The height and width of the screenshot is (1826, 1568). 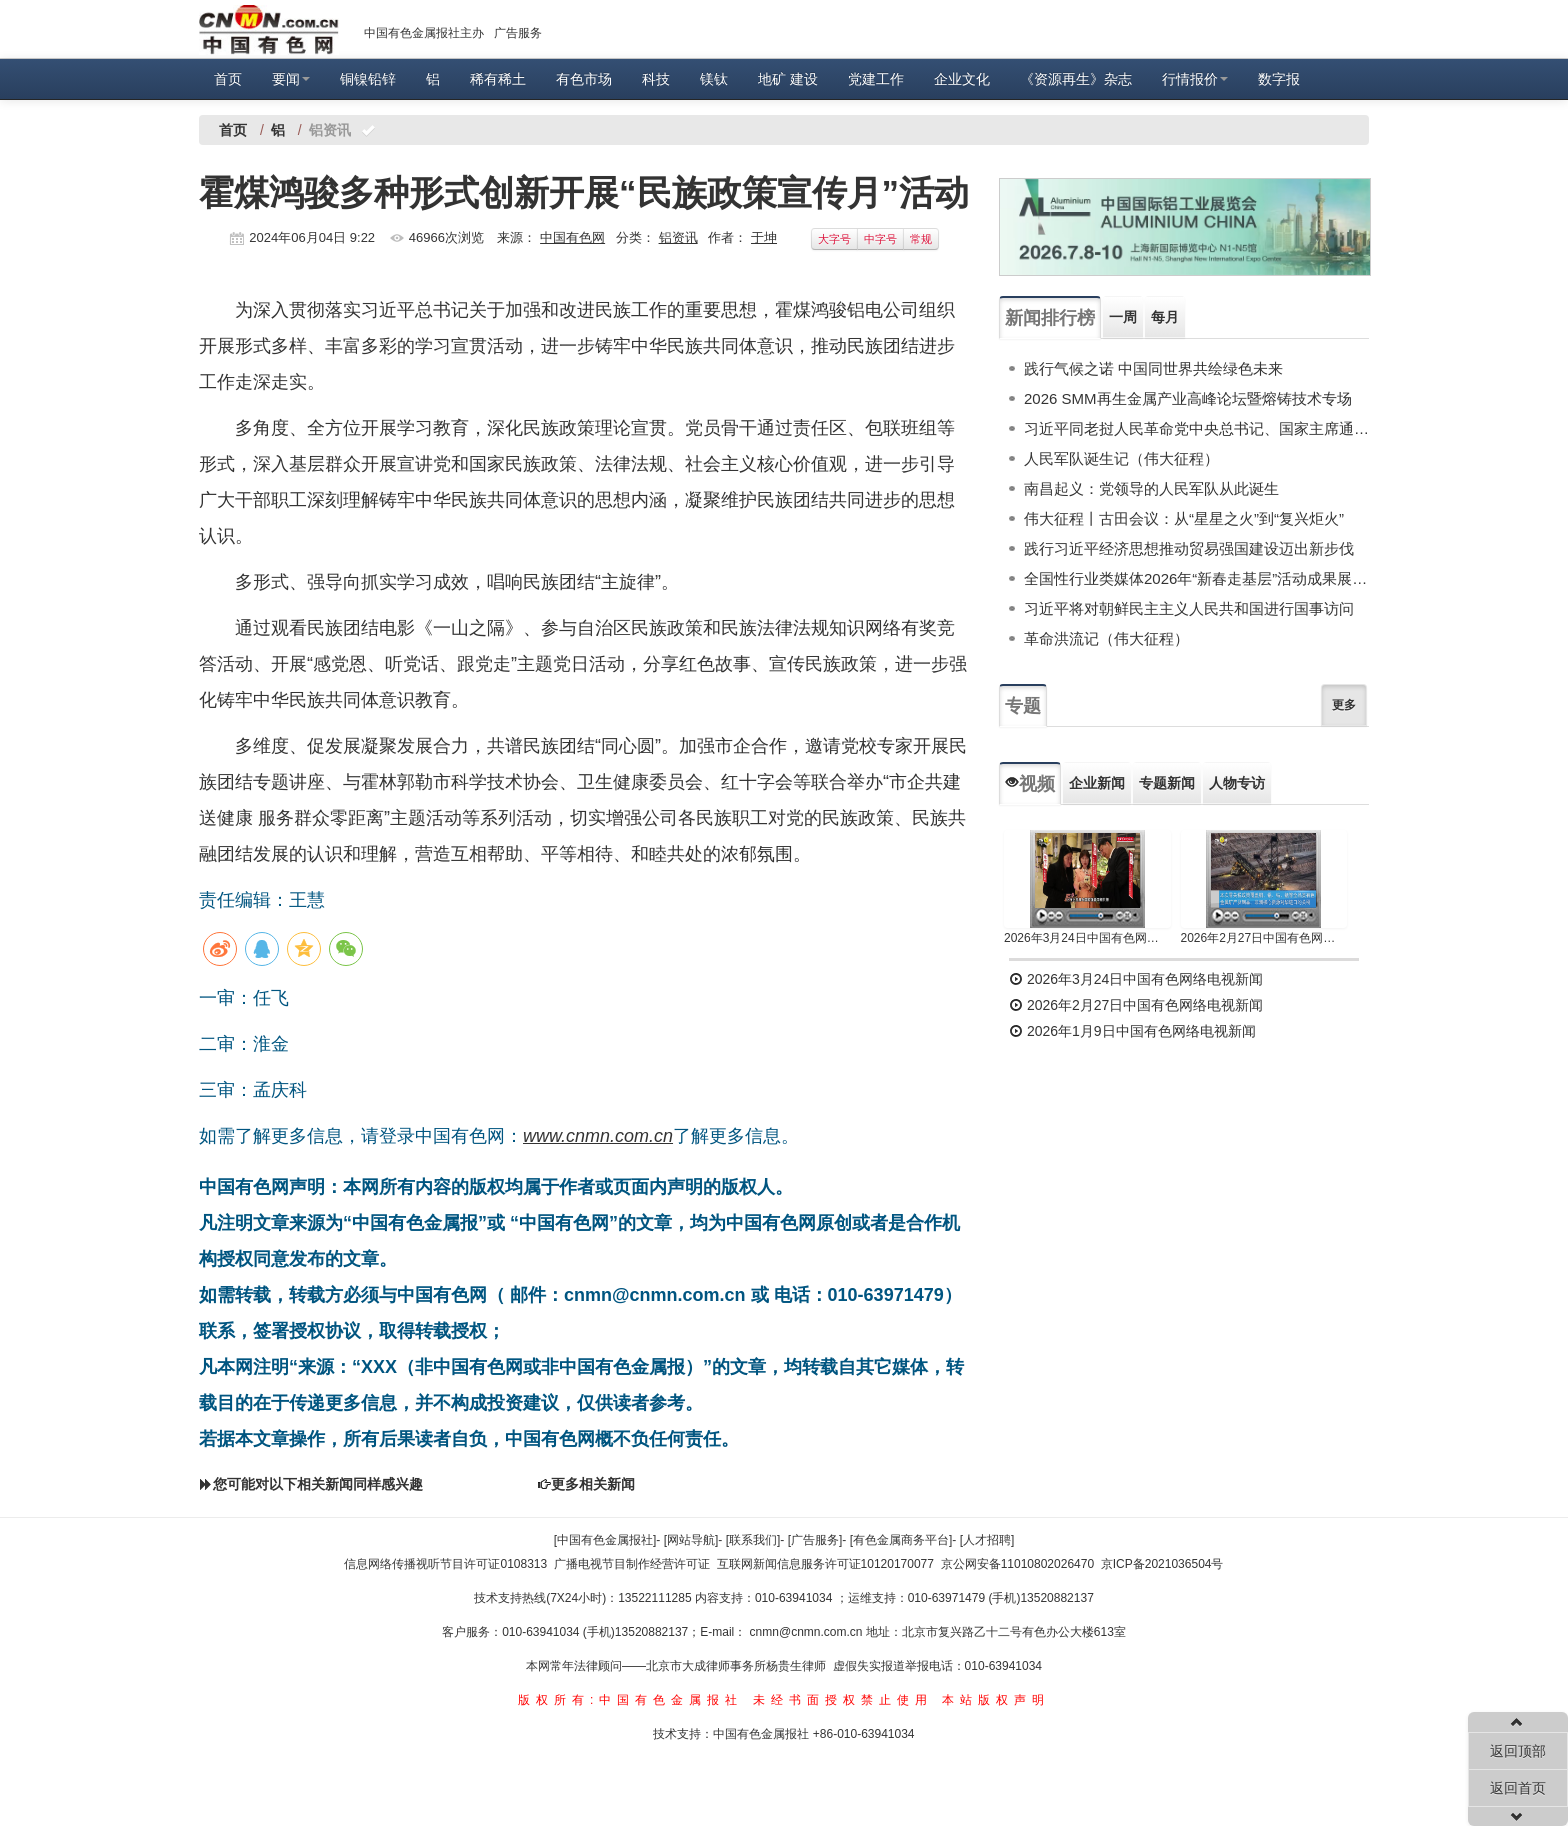 I want to click on [网站导航], so click(x=691, y=1540).